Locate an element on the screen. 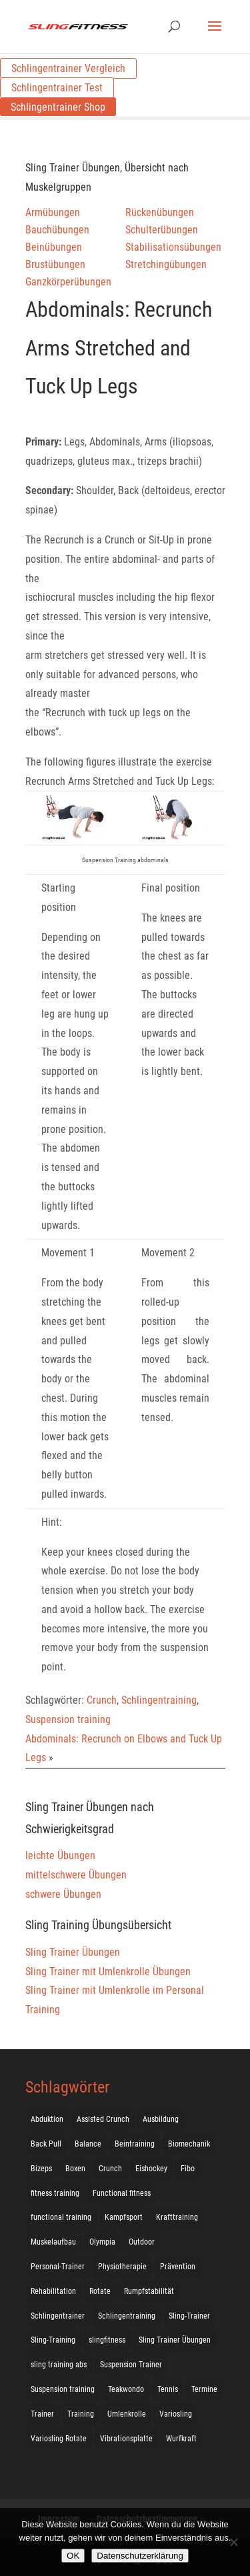  Balance [Balance (92 Einträge)] is located at coordinates (88, 2144).